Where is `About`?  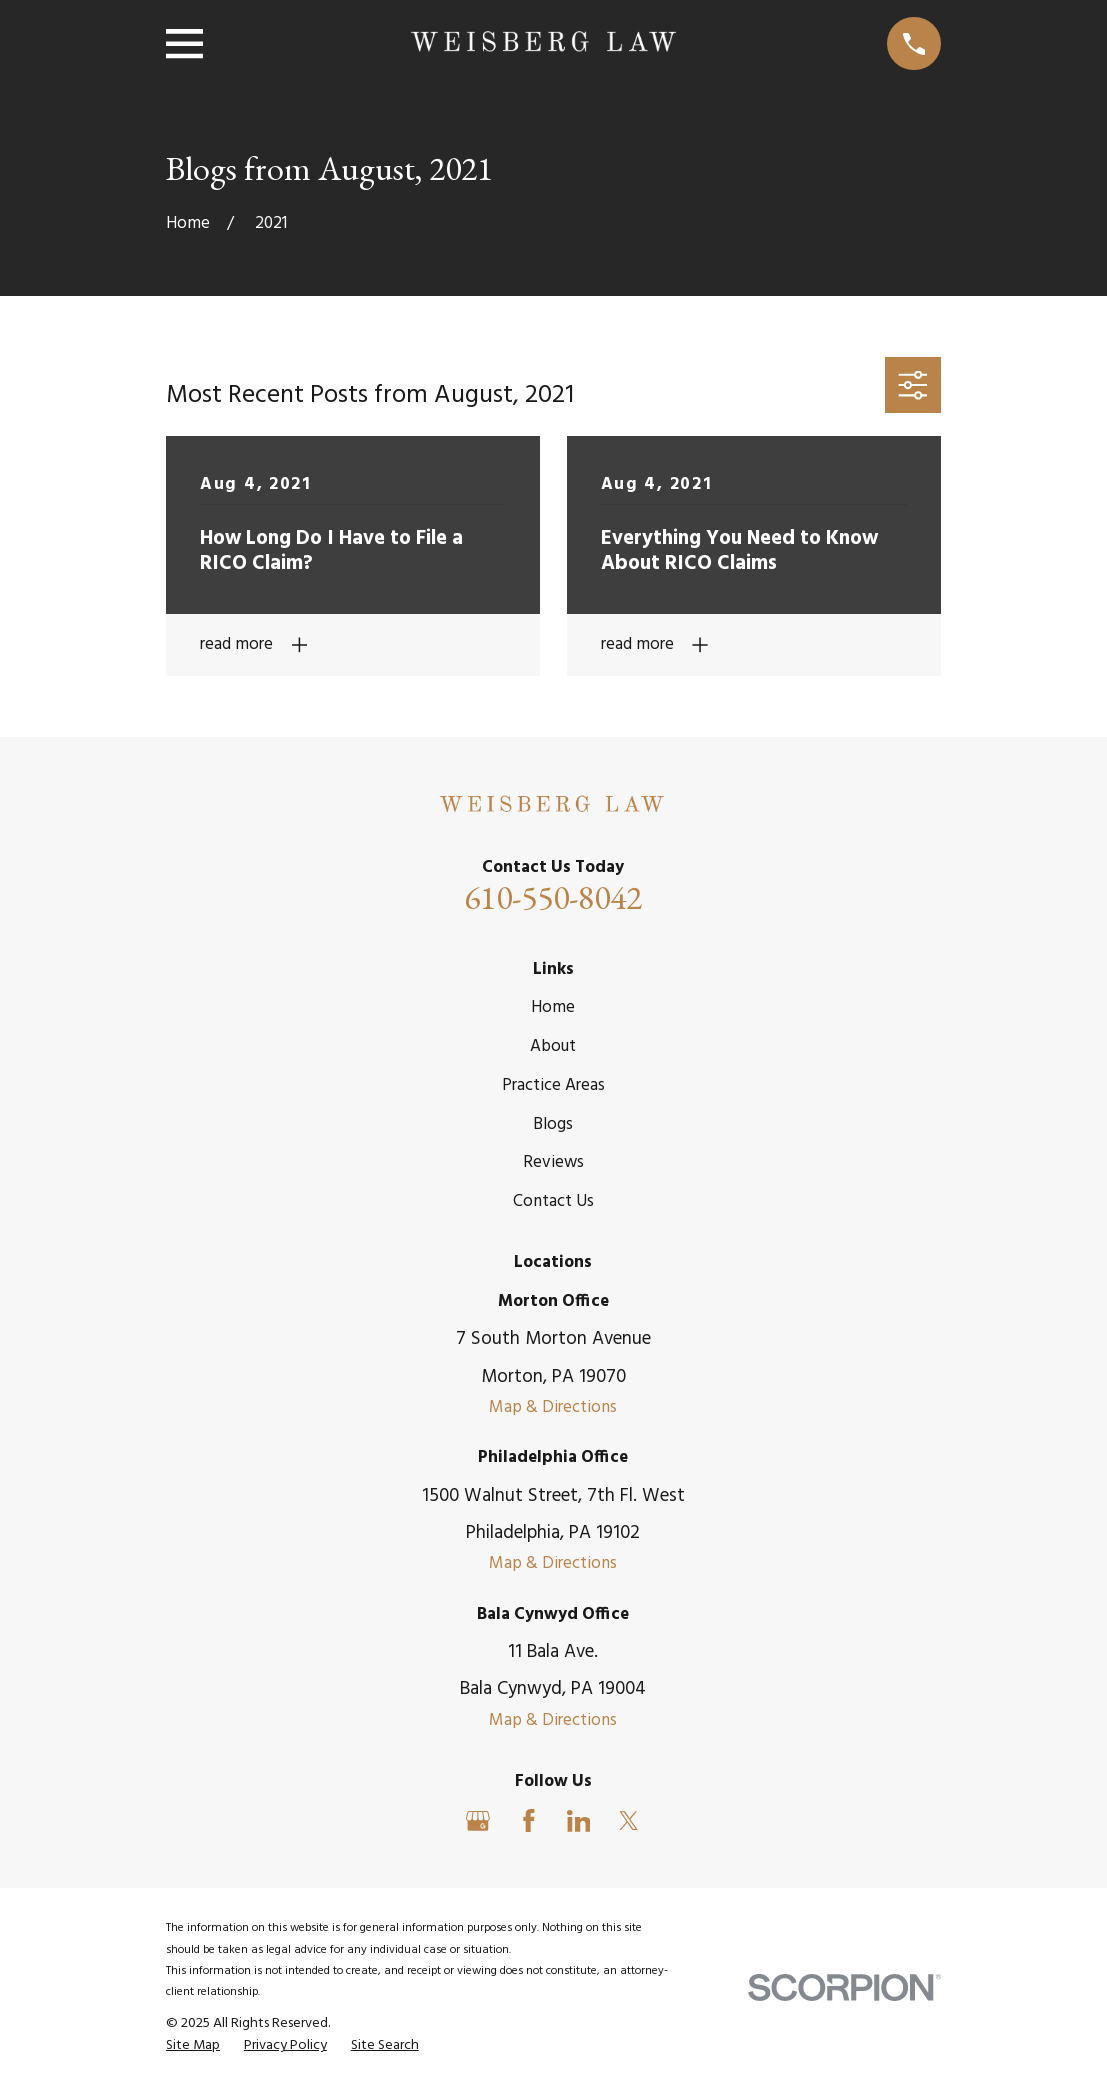 About is located at coordinates (553, 1046).